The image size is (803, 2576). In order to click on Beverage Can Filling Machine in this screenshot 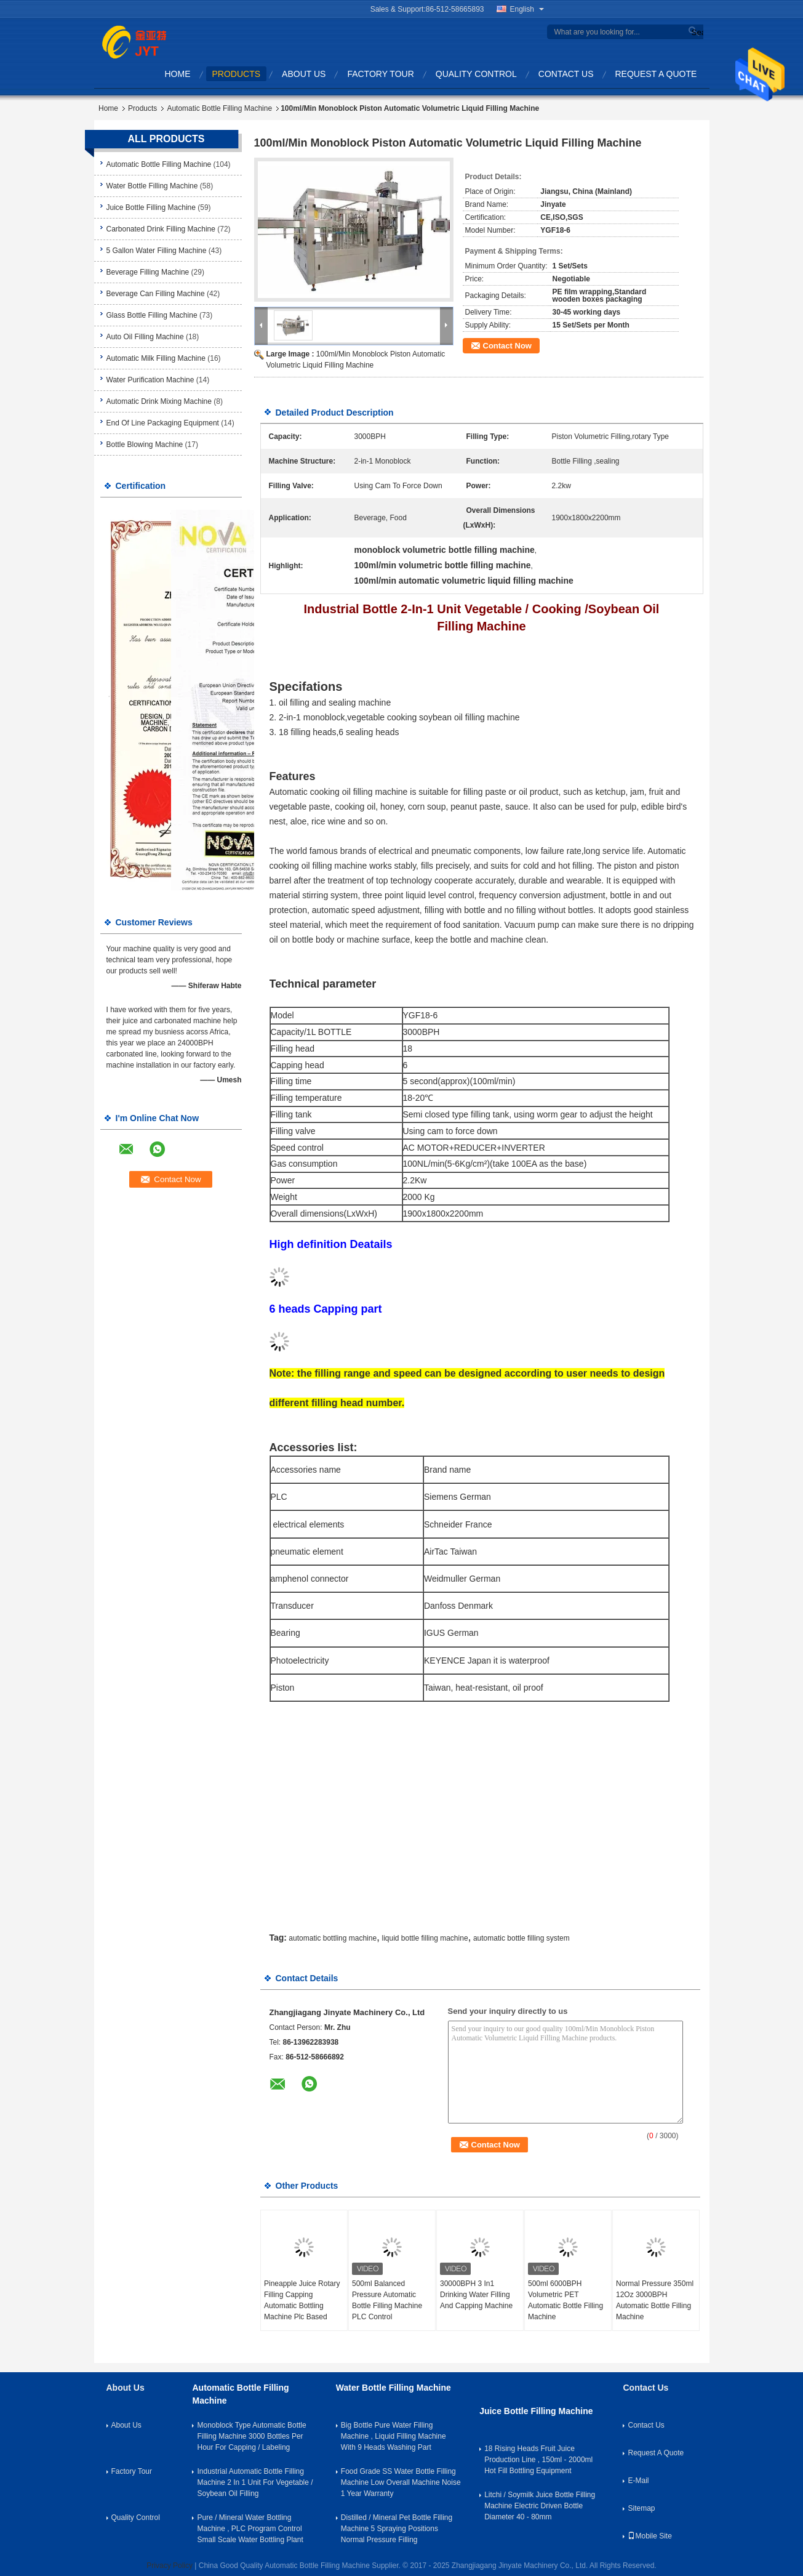, I will do `click(155, 293)`.